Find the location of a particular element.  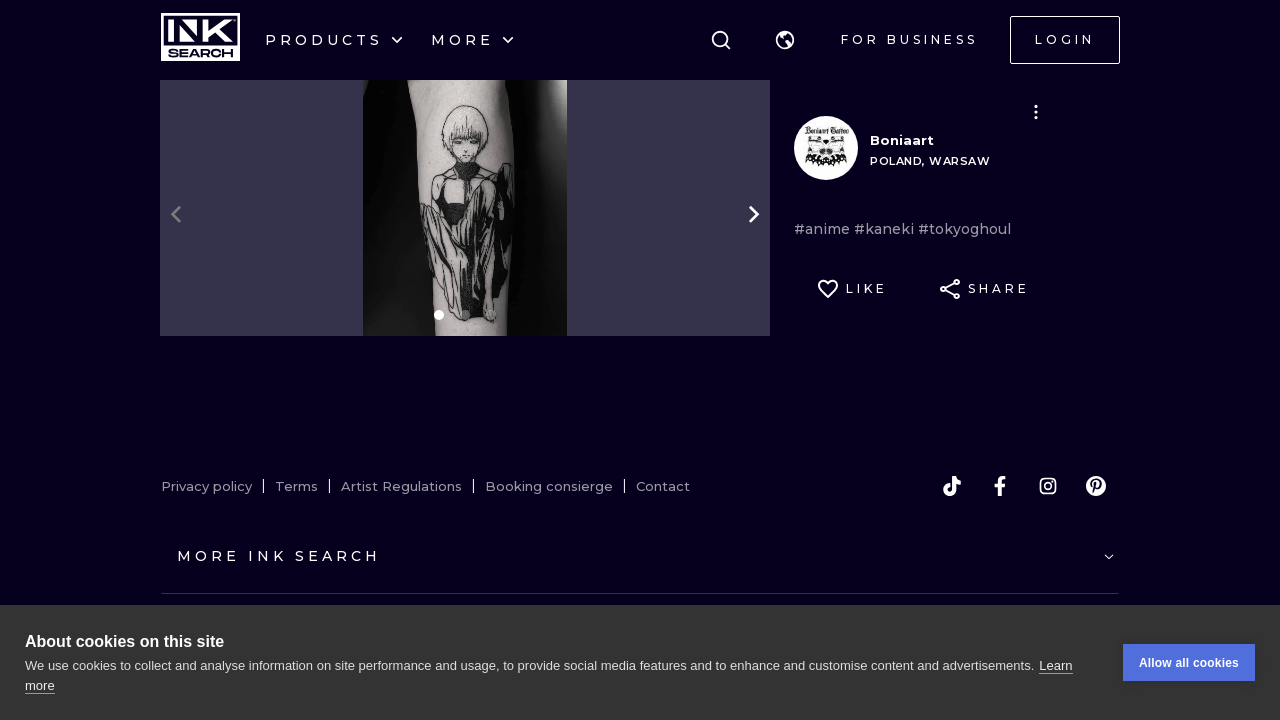

#kaneki is located at coordinates (886, 229).